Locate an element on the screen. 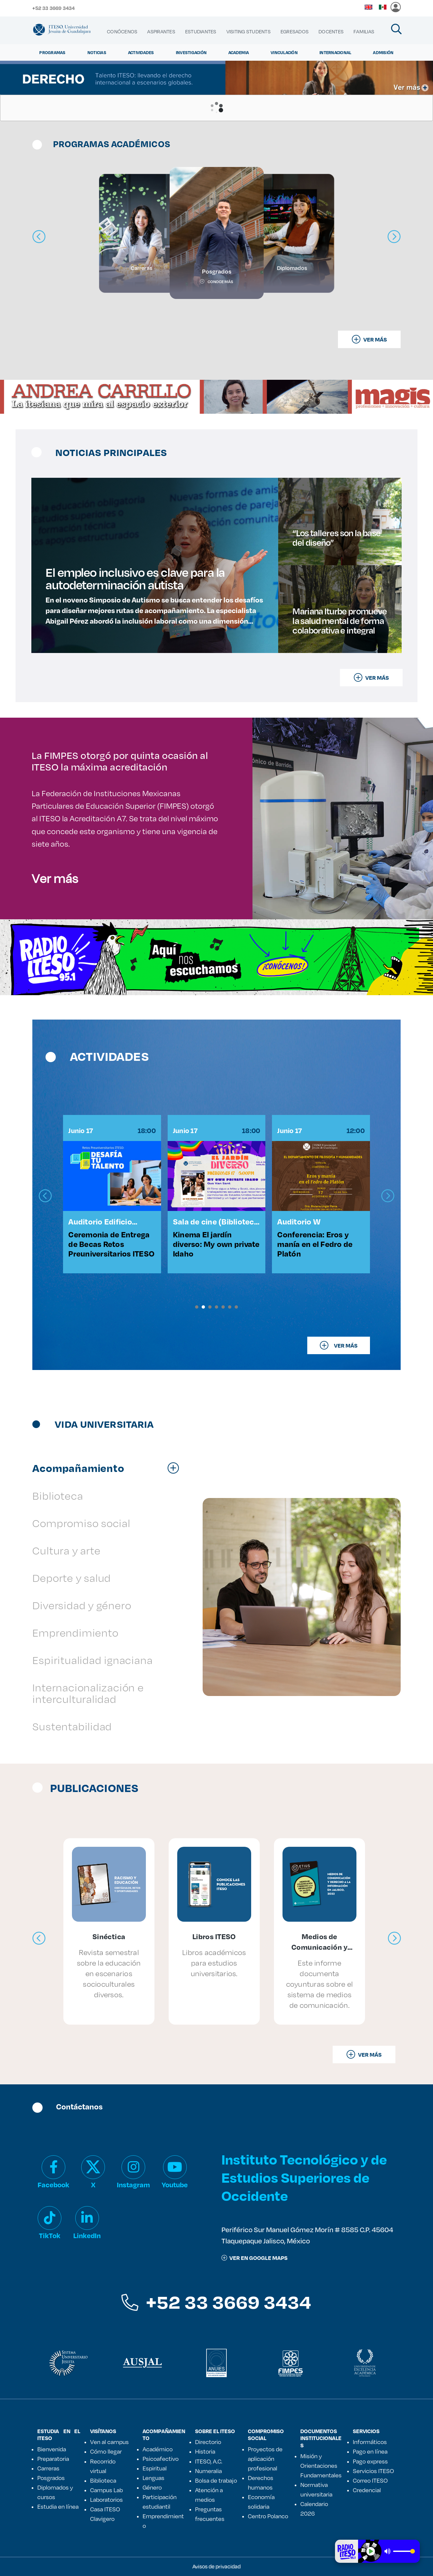 This screenshot has height=2576, width=433. ver en google maps is located at coordinates (254, 2258).